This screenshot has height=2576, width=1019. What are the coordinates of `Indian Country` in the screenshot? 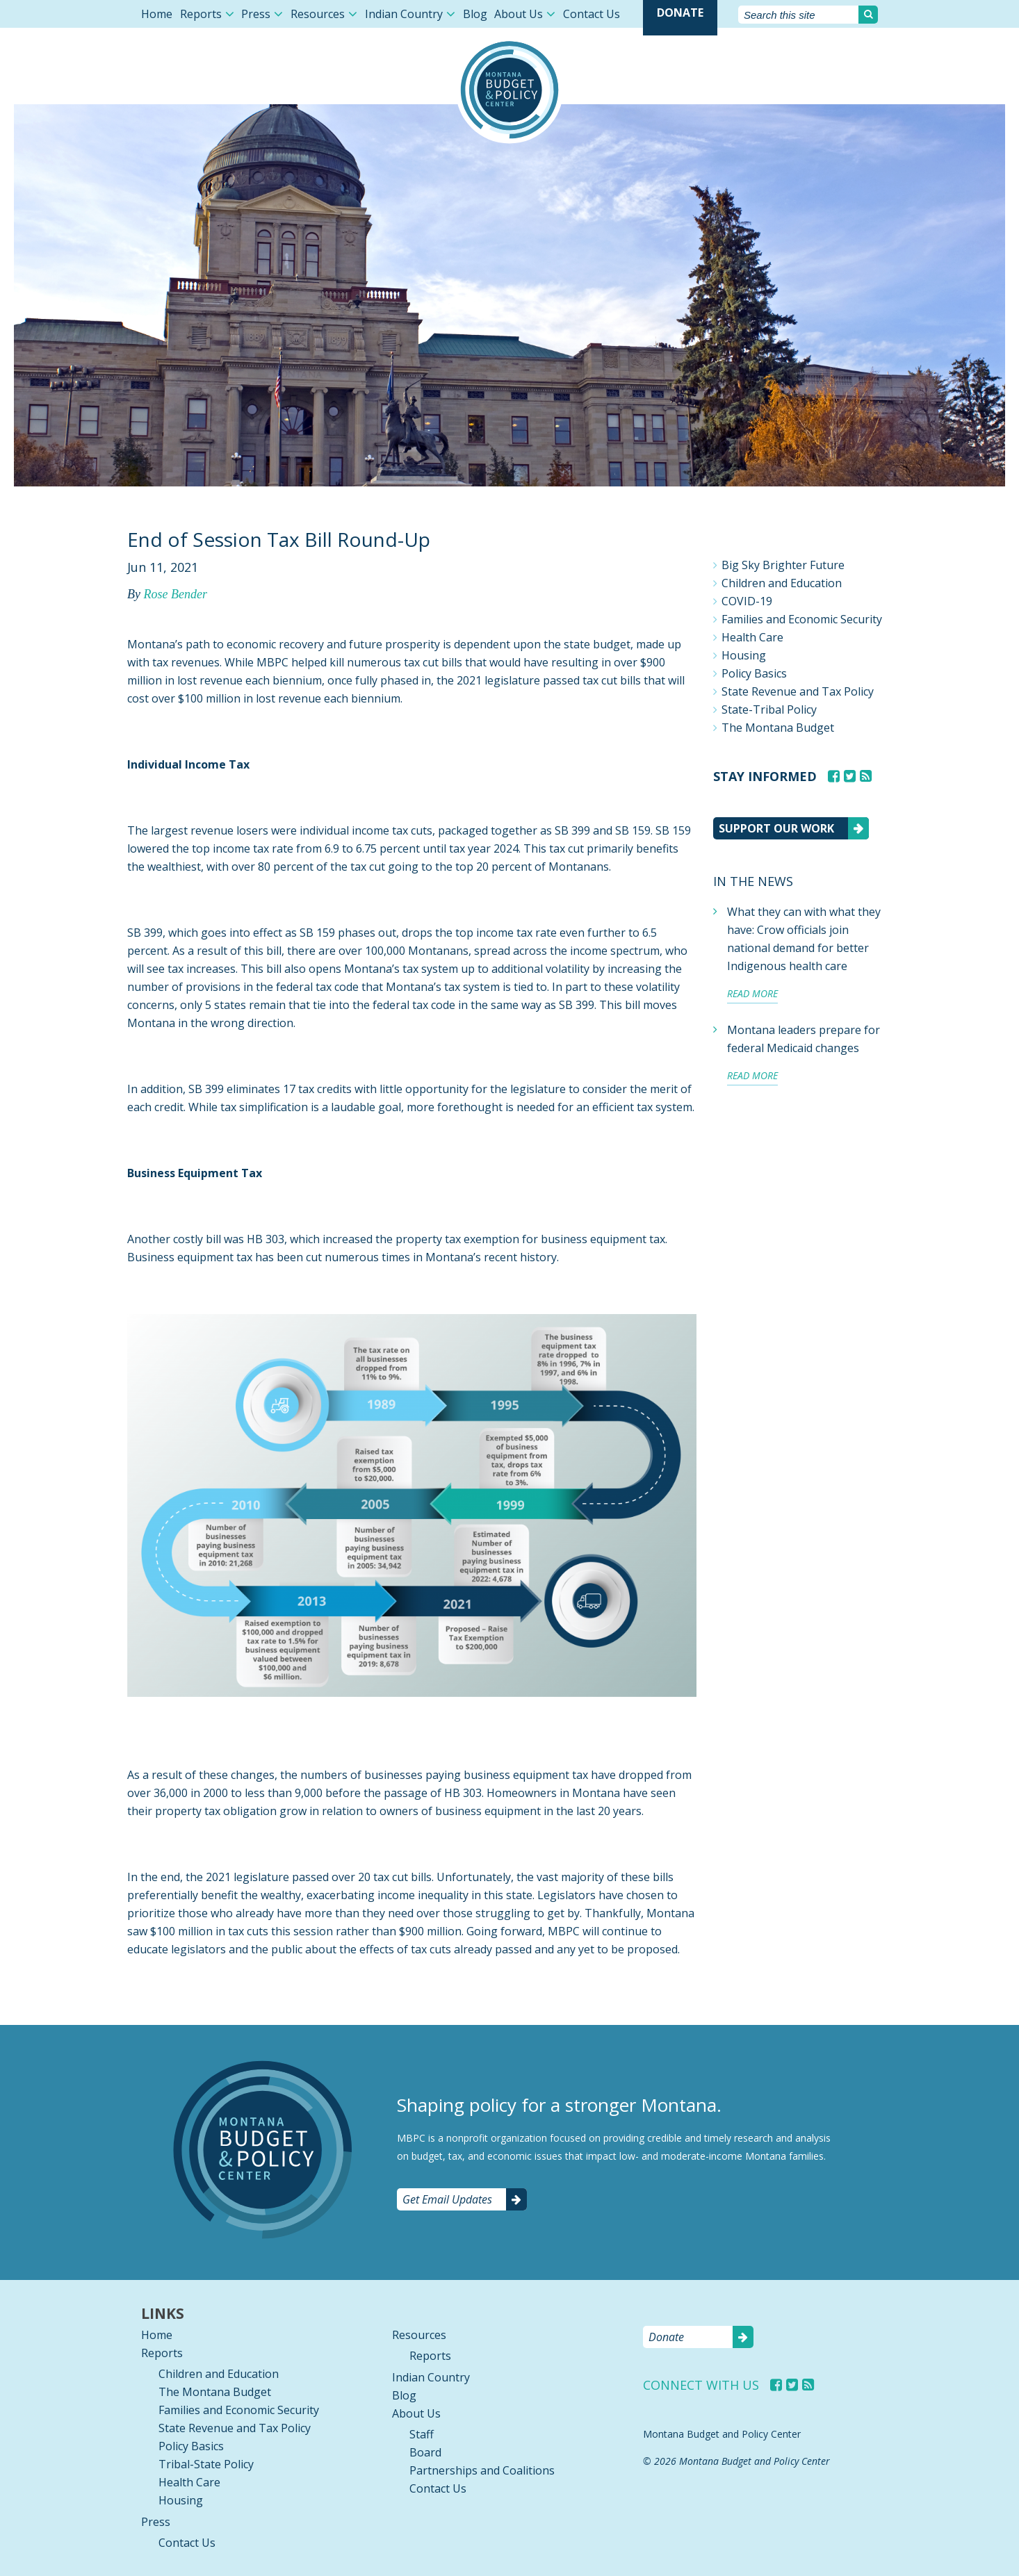 It's located at (404, 14).